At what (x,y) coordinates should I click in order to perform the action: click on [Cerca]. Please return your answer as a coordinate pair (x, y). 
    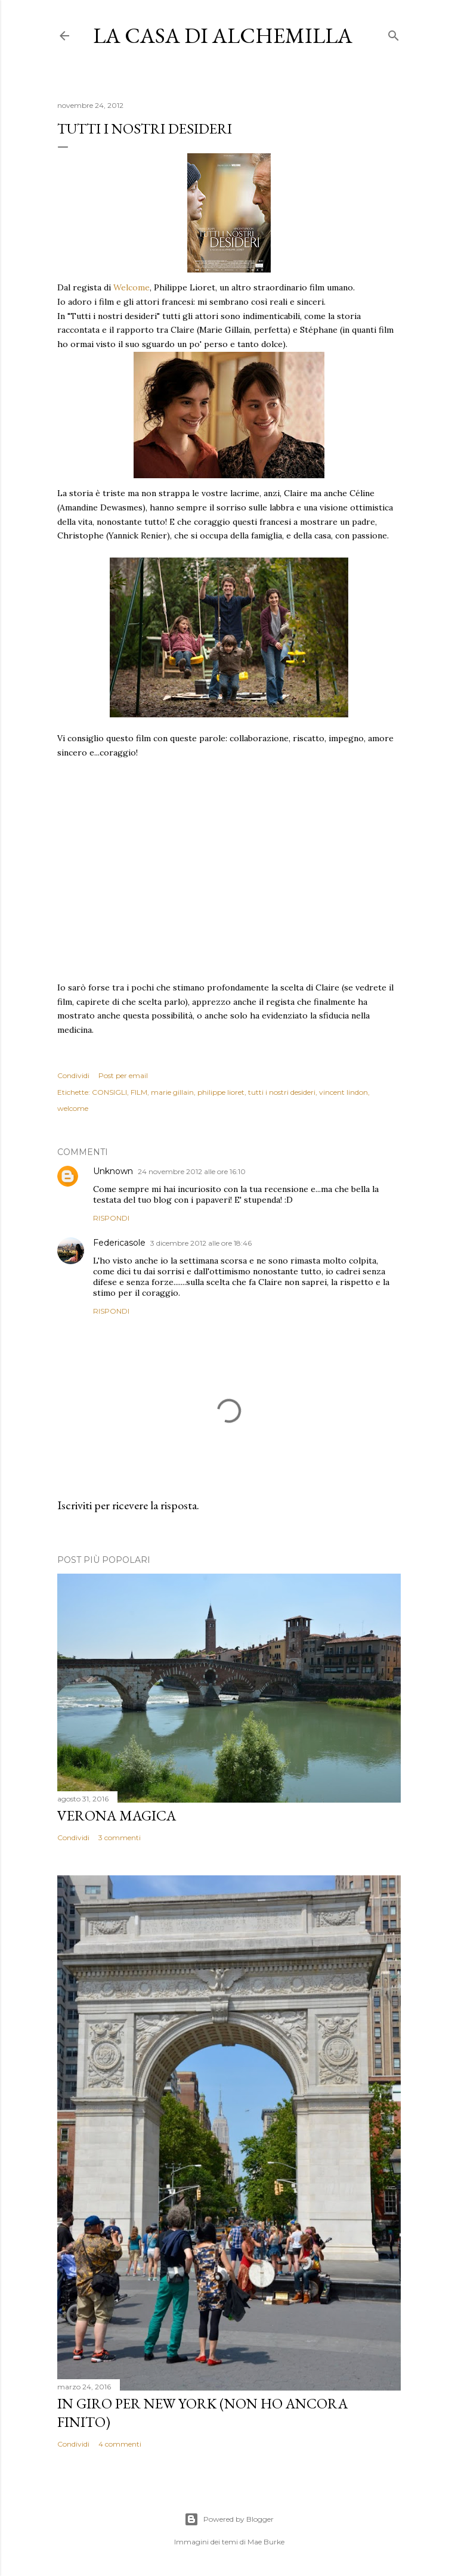
    Looking at the image, I should click on (393, 33).